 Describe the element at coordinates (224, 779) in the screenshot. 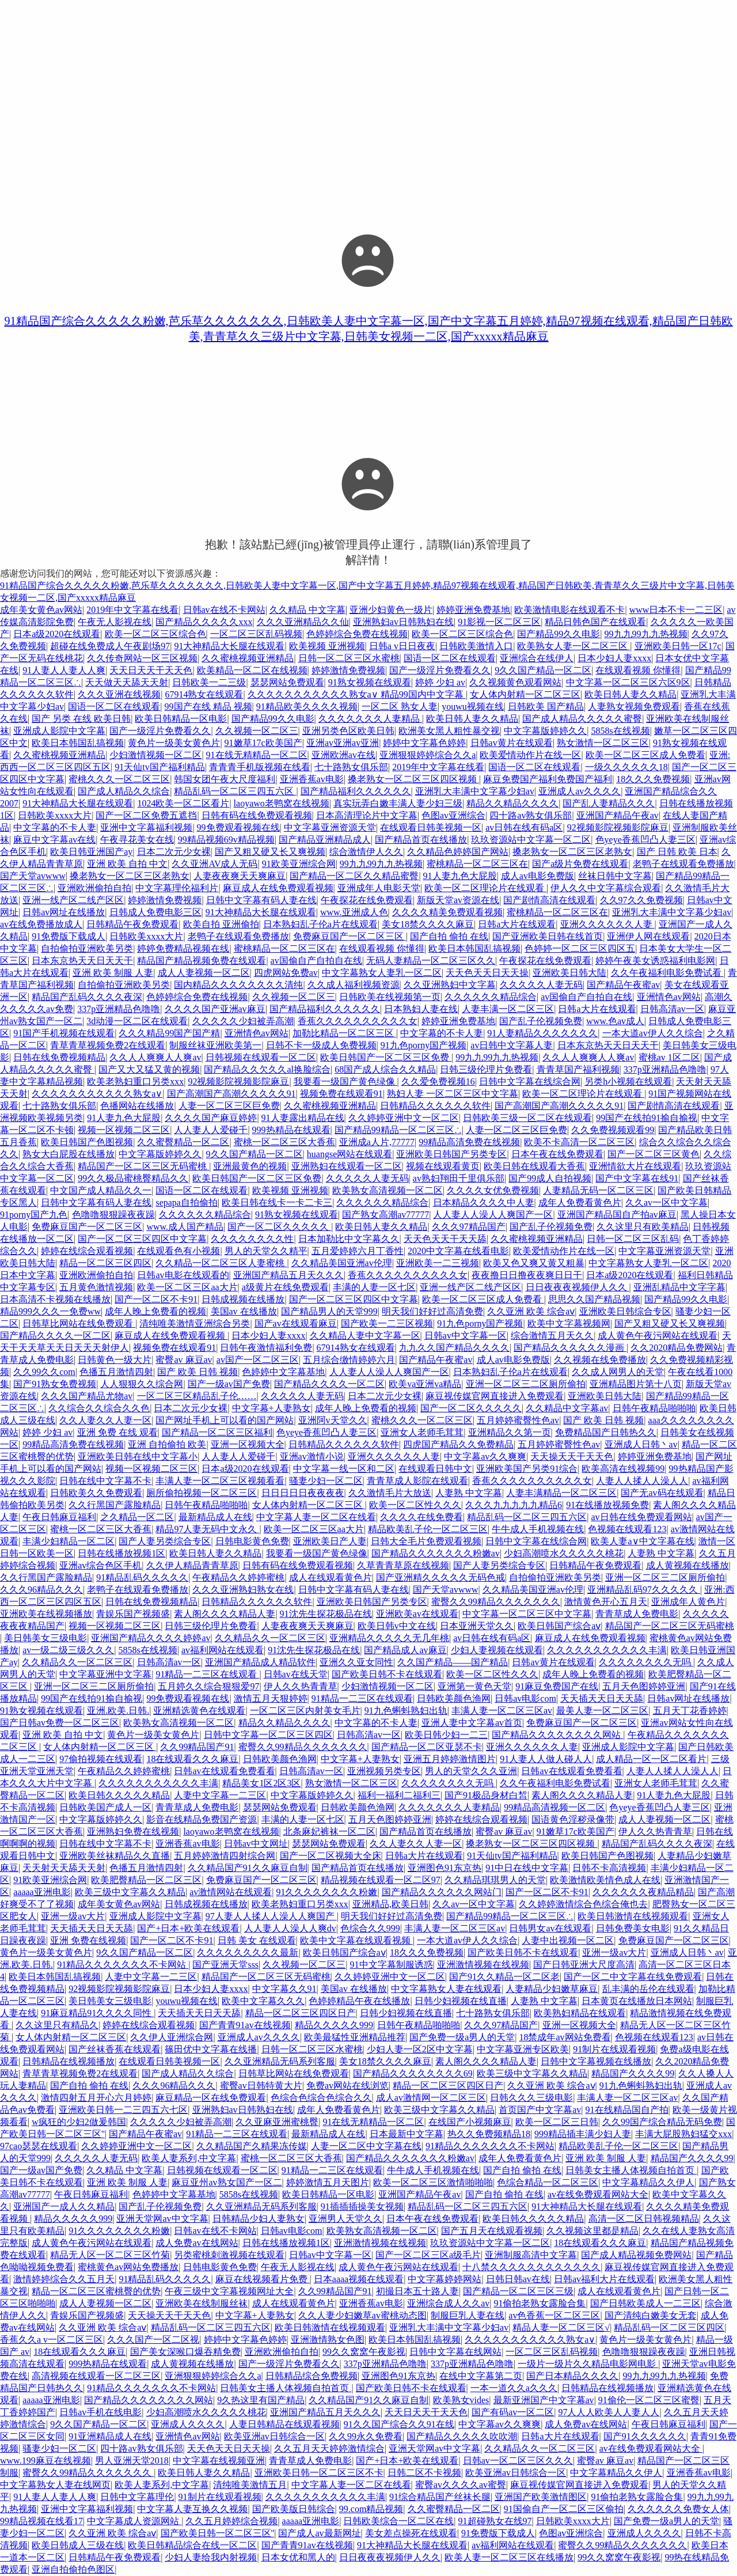

I see `韩国女团午夜大尺度福利` at that location.